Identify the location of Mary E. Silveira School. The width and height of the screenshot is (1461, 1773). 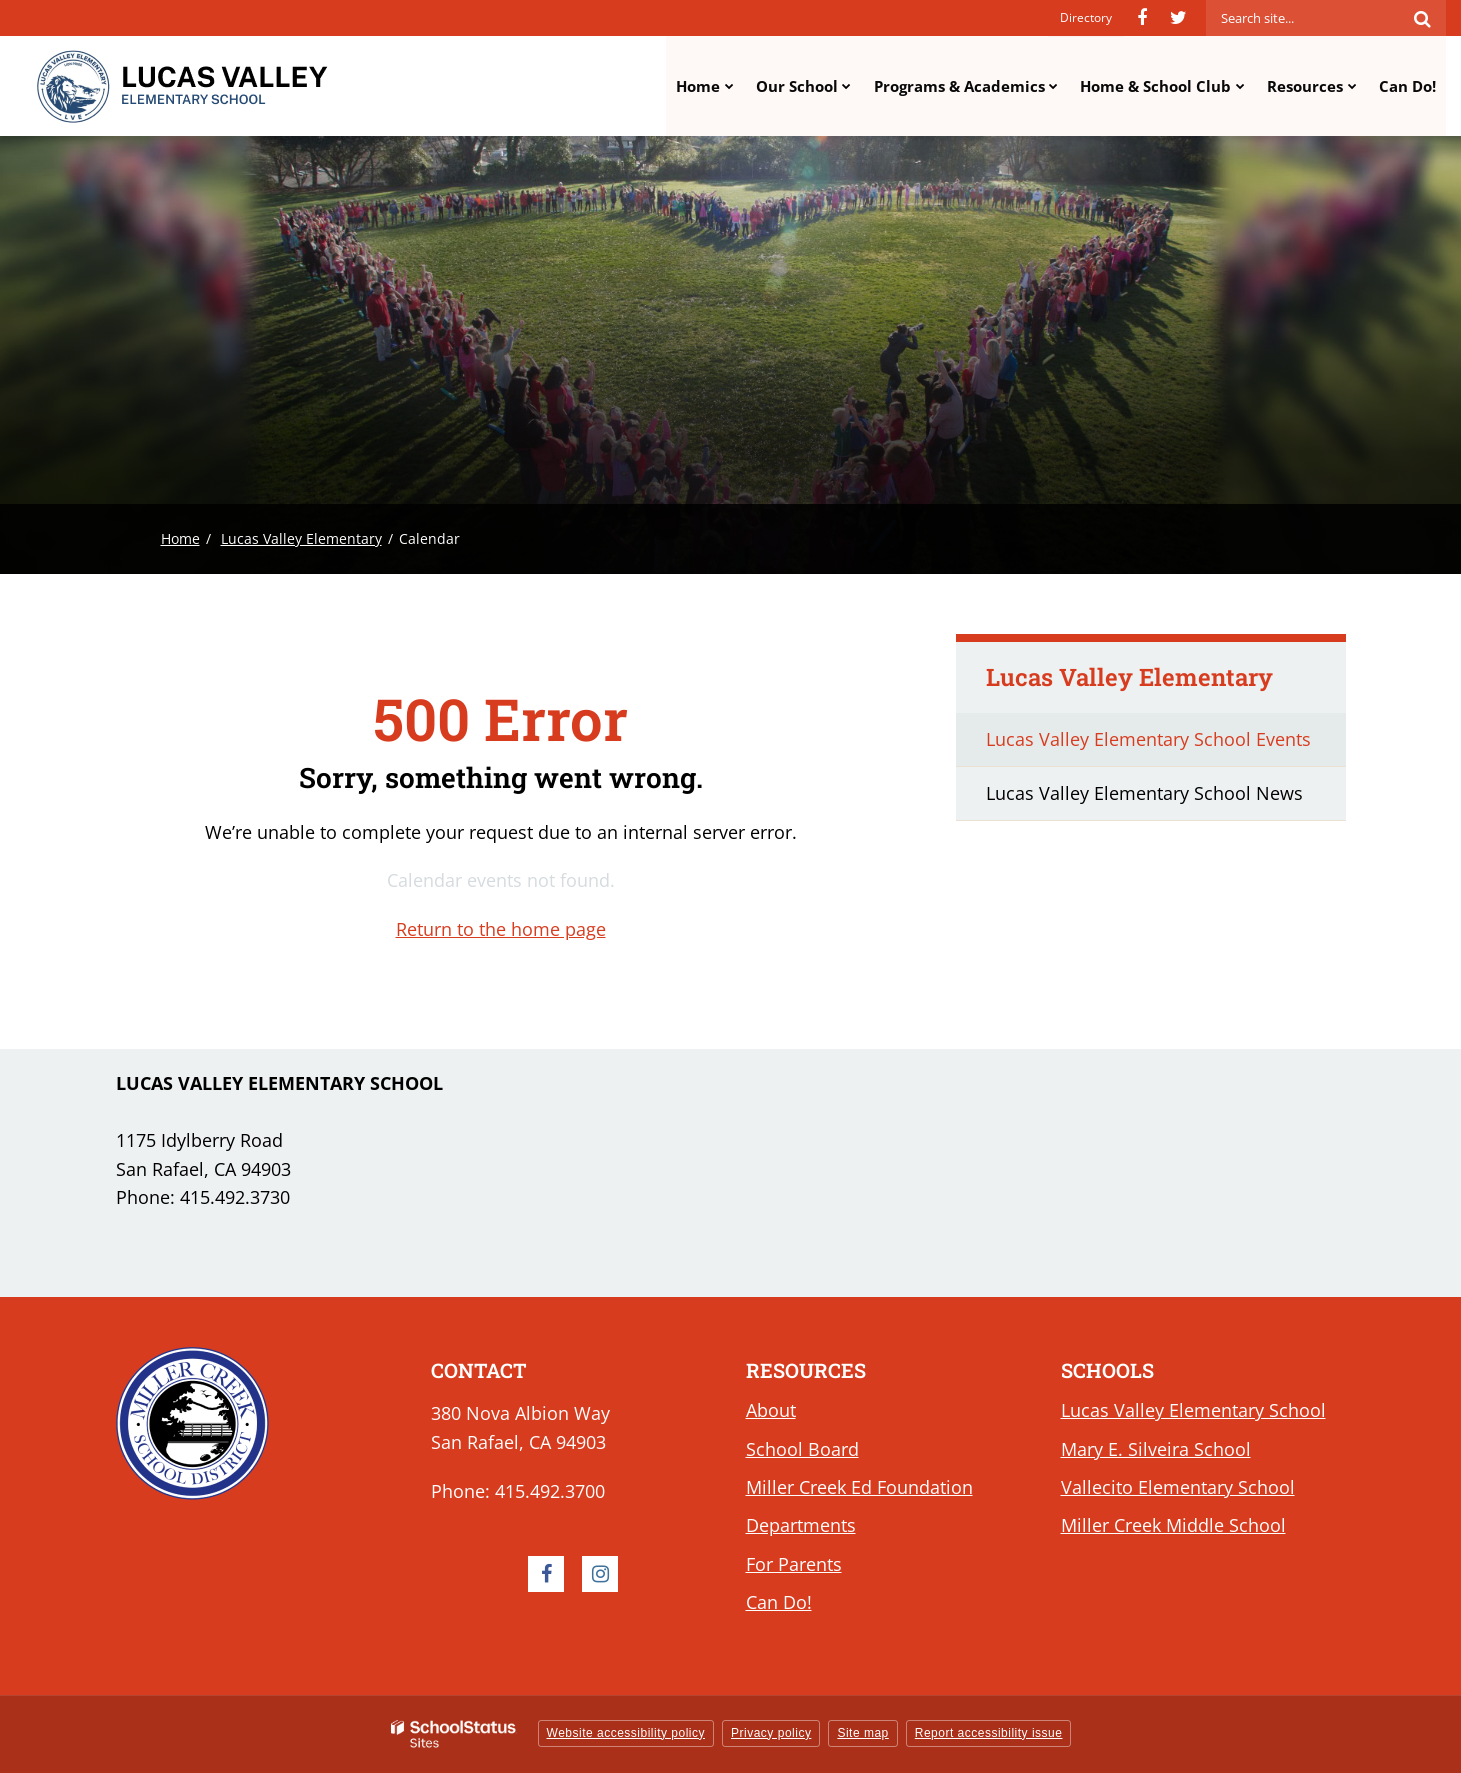
(1156, 1449).